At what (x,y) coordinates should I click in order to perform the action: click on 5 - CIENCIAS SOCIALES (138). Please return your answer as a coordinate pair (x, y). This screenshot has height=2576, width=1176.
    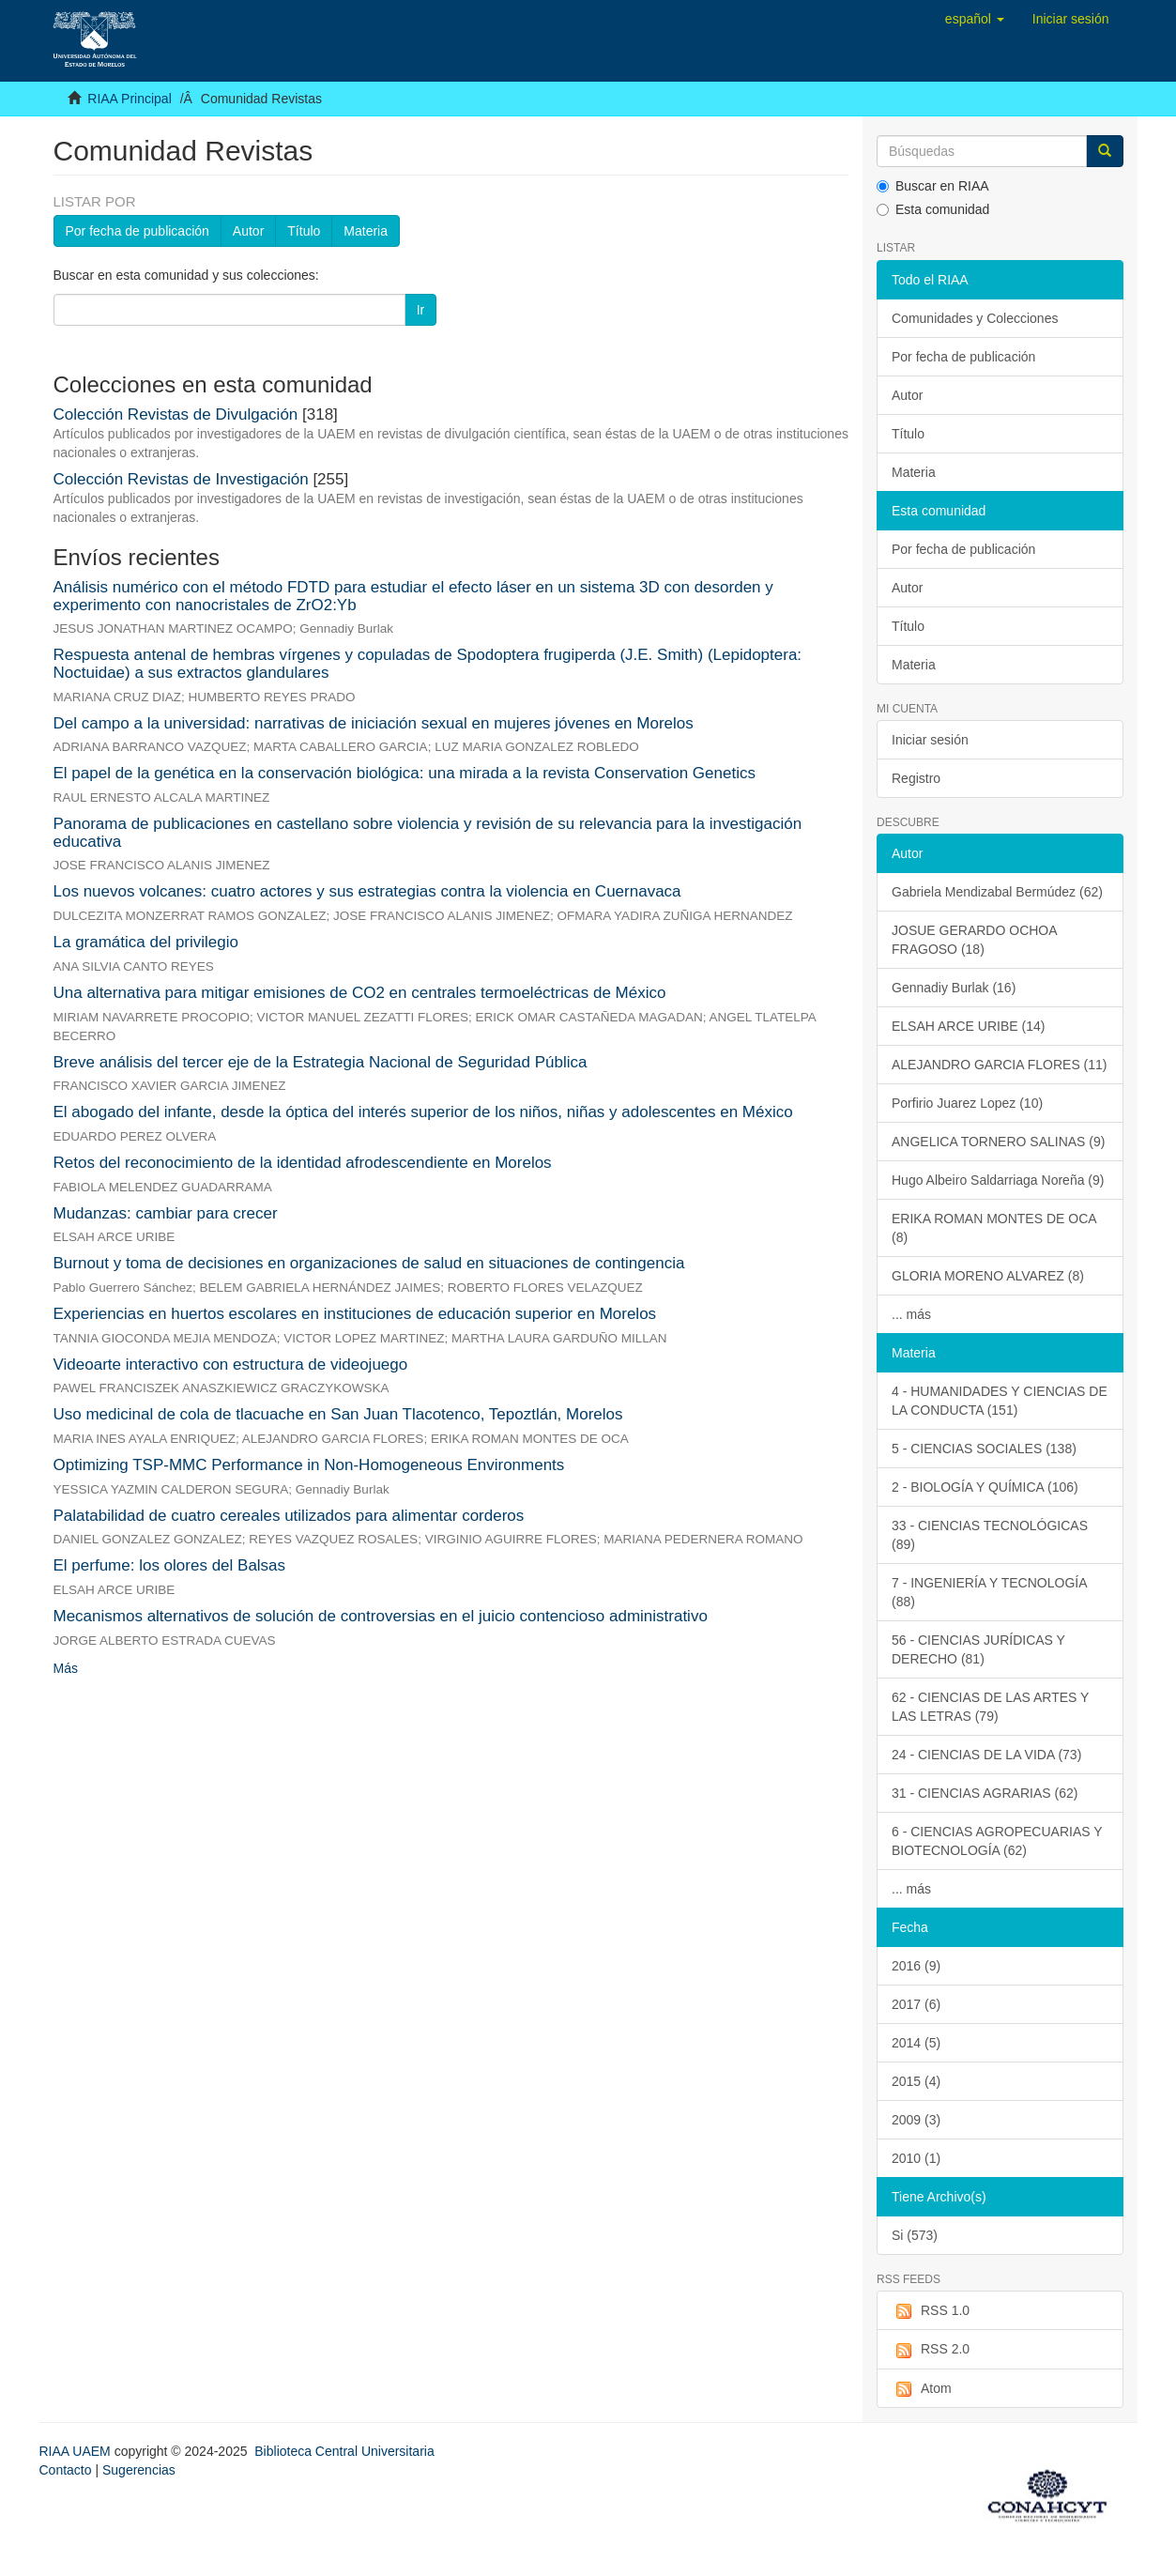
    Looking at the image, I should click on (984, 1448).